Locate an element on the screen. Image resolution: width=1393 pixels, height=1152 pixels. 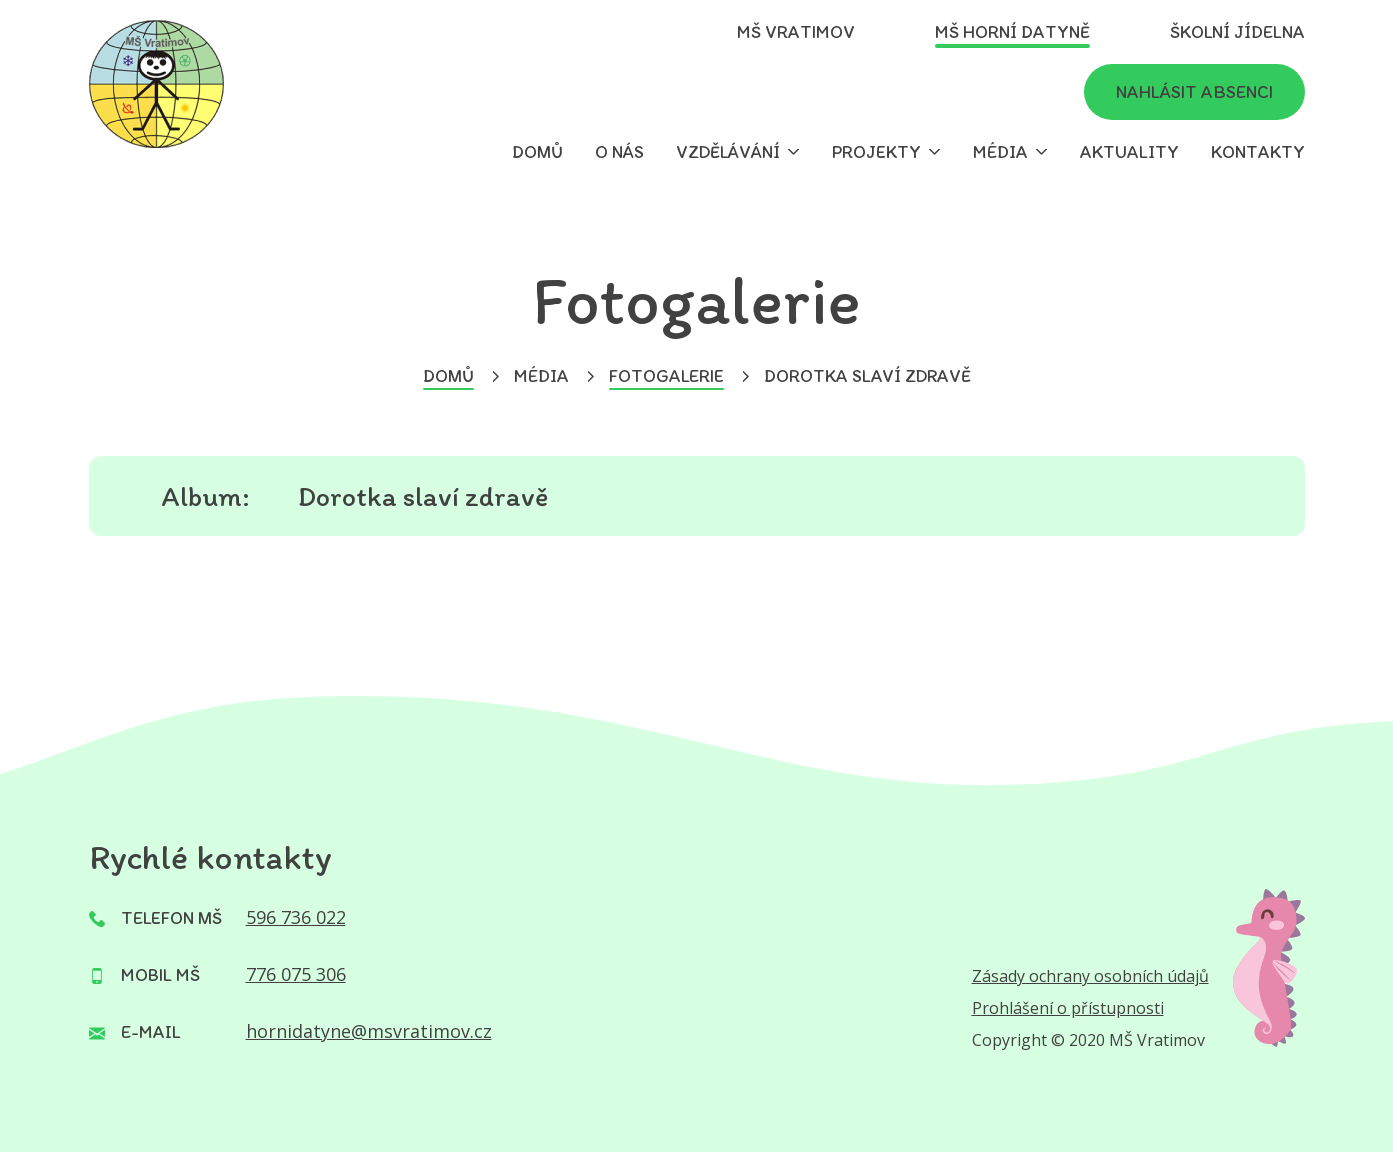
Média is located at coordinates (1000, 152).